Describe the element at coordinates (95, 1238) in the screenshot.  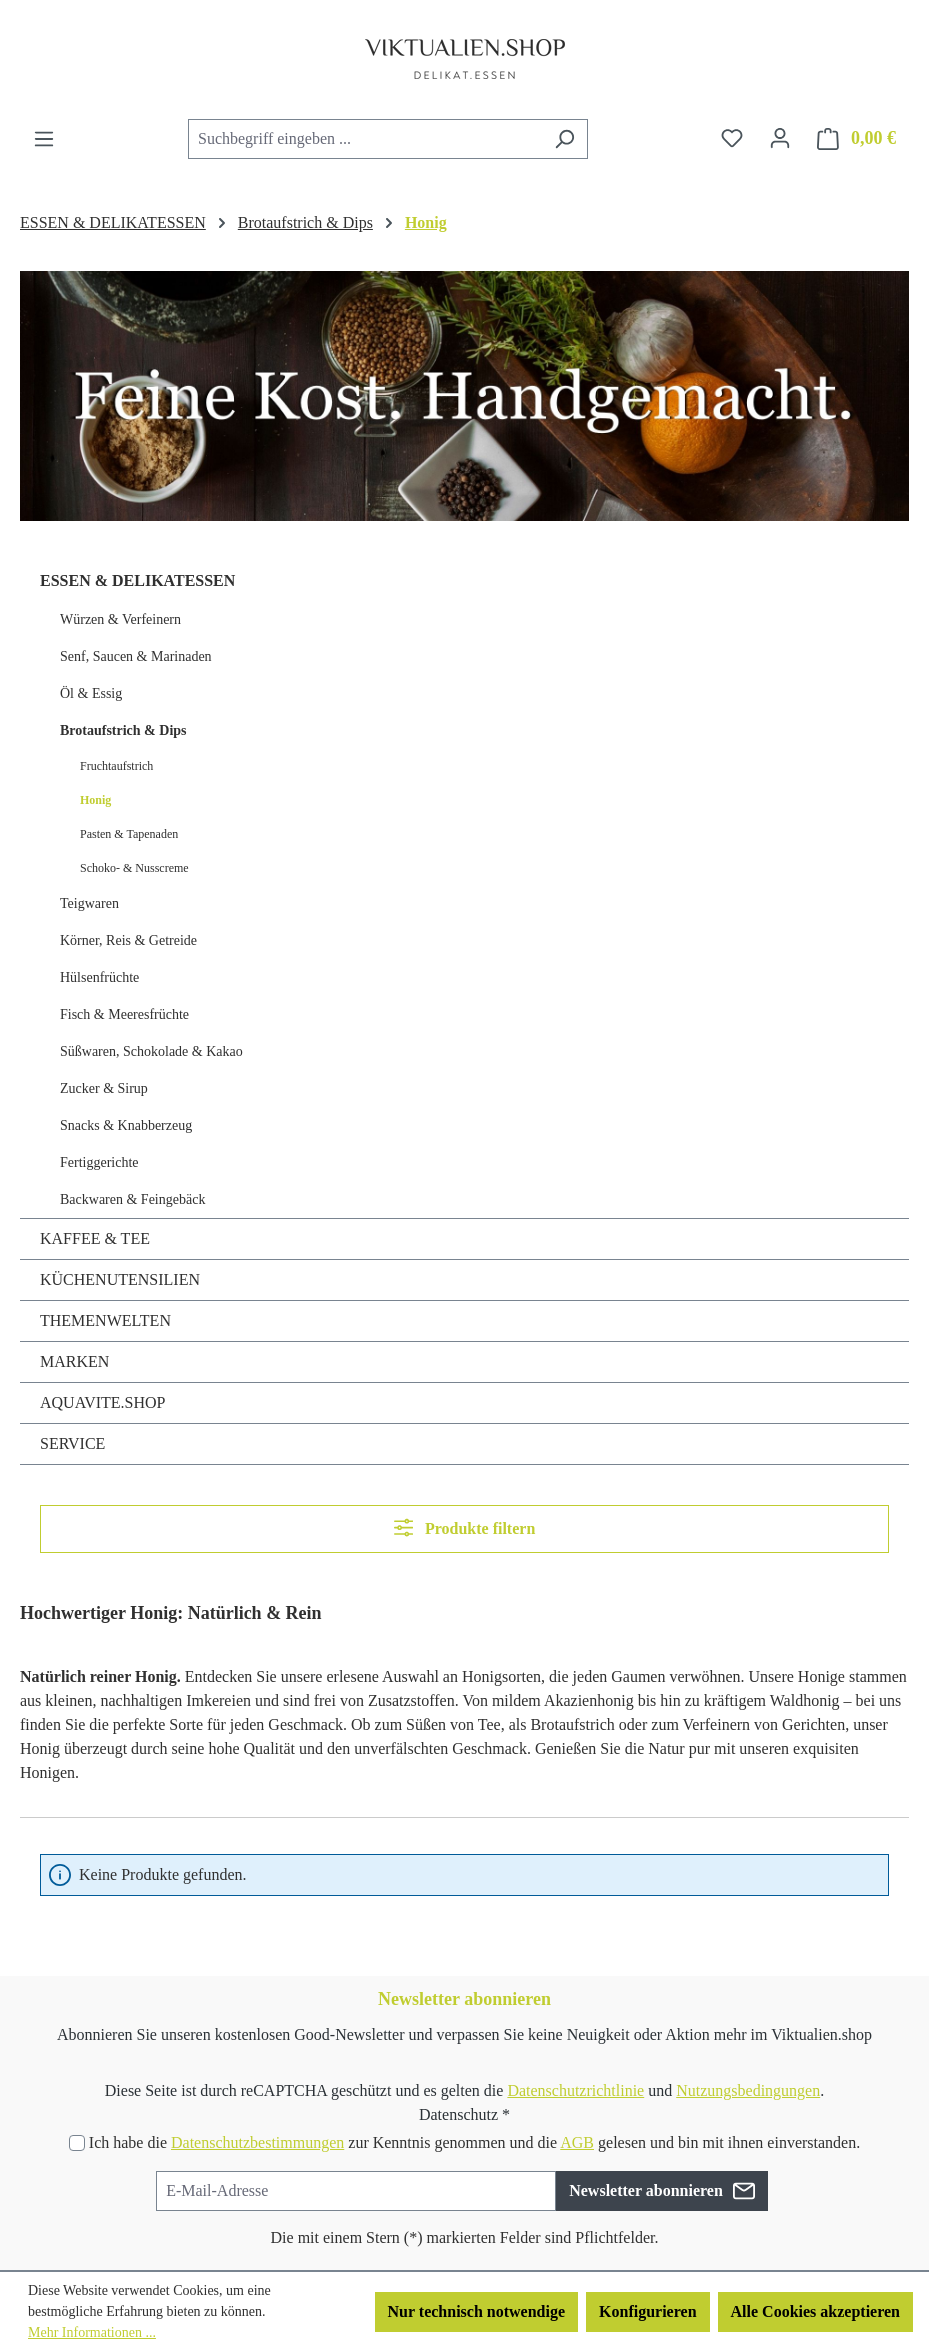
I see `KAFFEE & TEE` at that location.